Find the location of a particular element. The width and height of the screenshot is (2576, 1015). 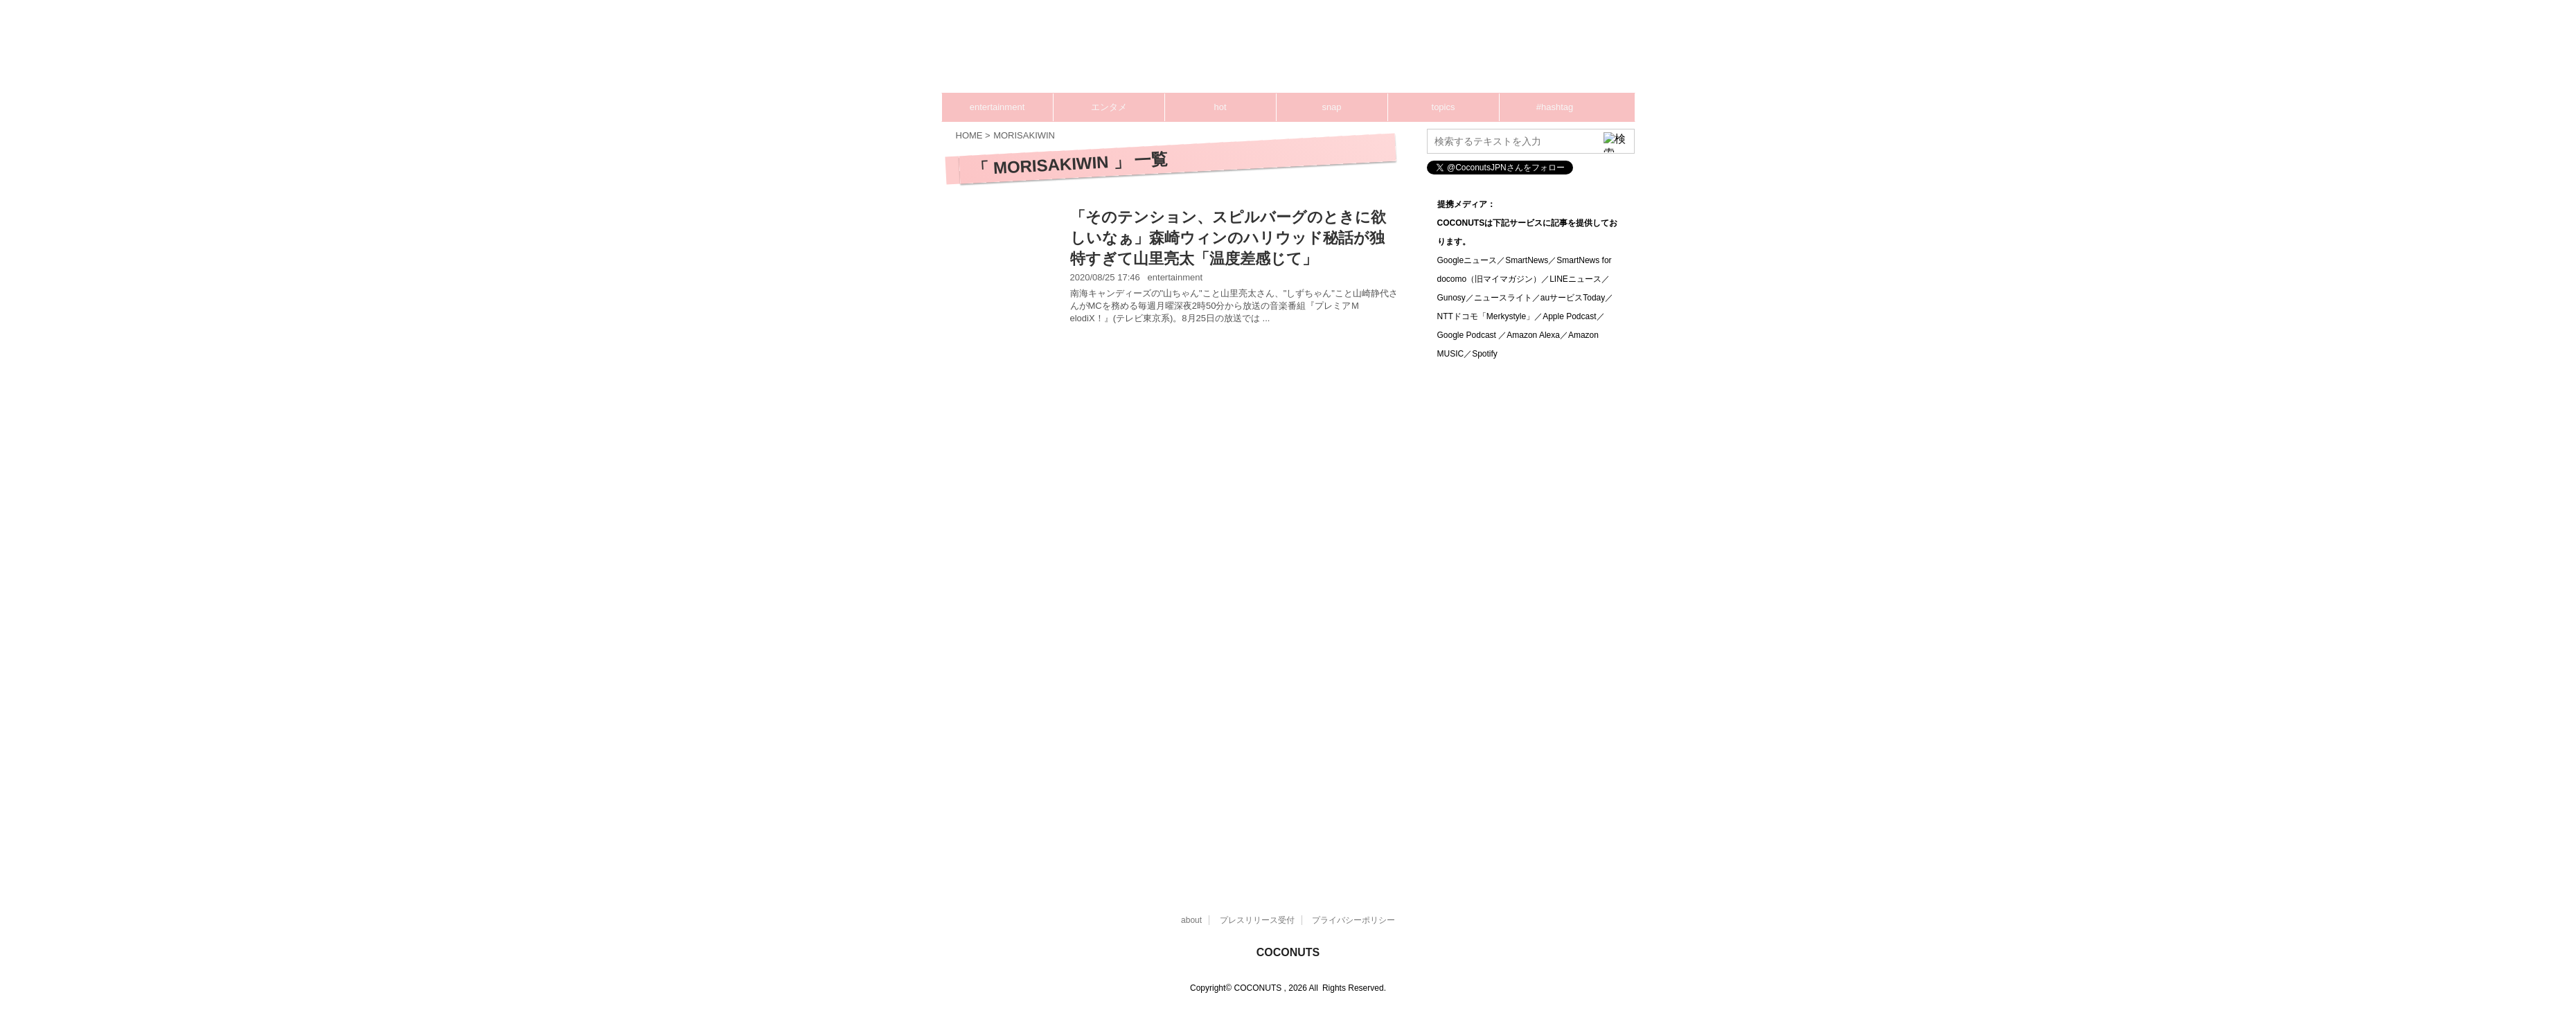

#hashtag is located at coordinates (1555, 107).